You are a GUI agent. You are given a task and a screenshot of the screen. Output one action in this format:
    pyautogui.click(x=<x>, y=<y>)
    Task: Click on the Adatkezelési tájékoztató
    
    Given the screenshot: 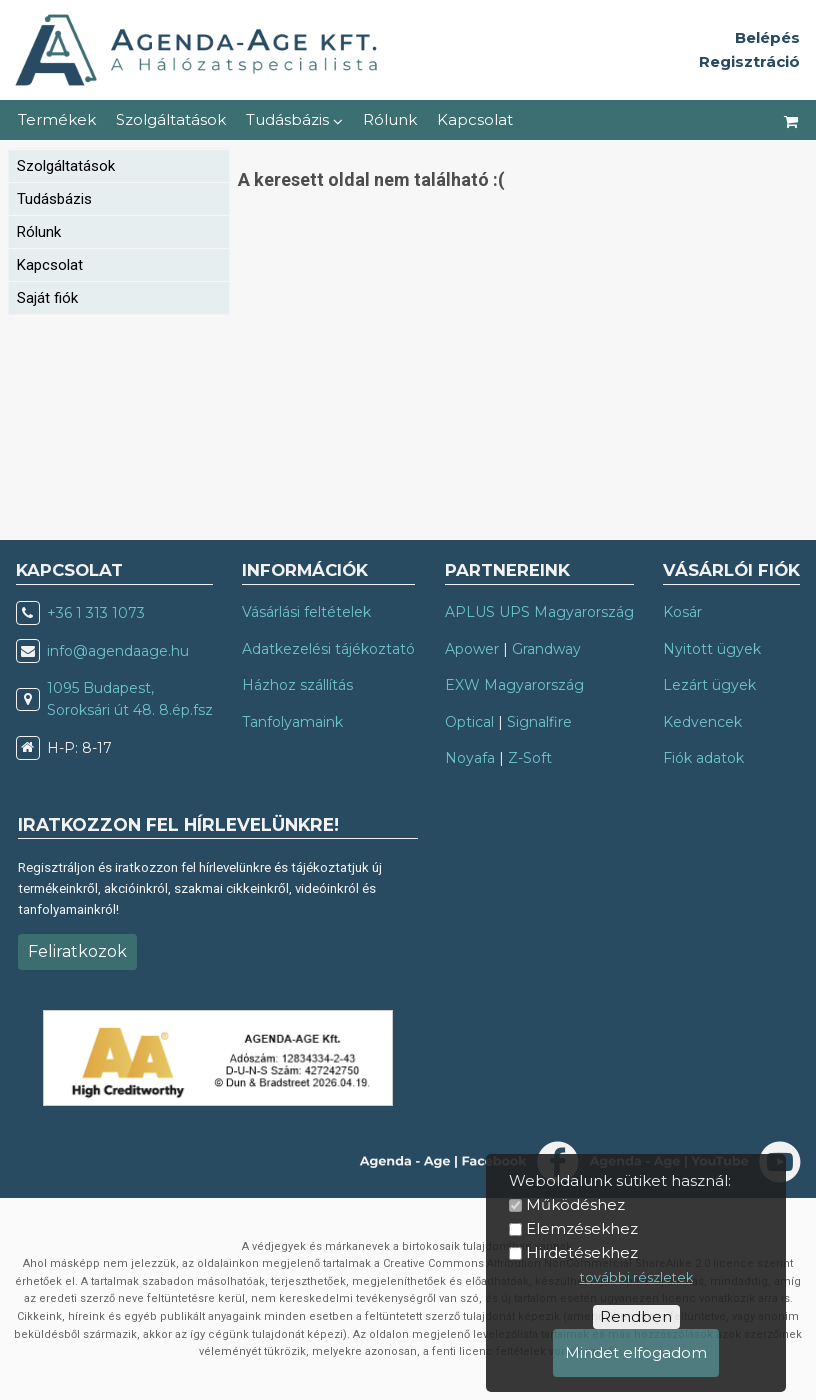 What is the action you would take?
    pyautogui.click(x=328, y=649)
    